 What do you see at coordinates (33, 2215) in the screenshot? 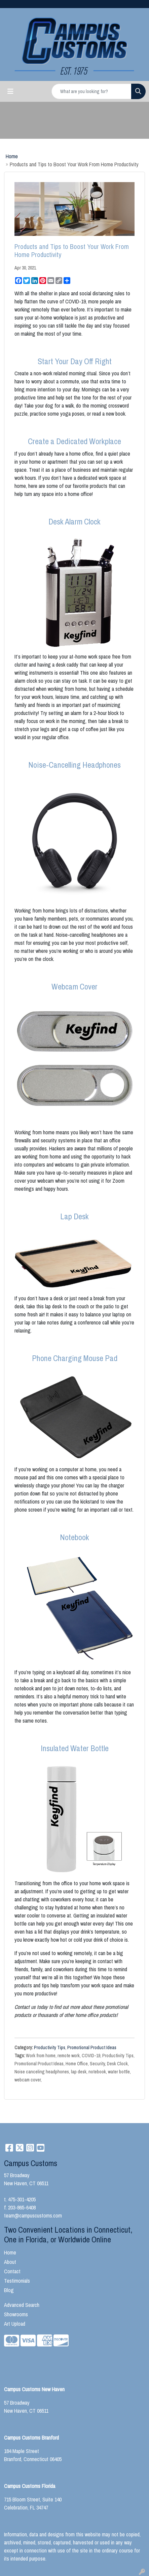
I see `team@campuscustoms.com` at bounding box center [33, 2215].